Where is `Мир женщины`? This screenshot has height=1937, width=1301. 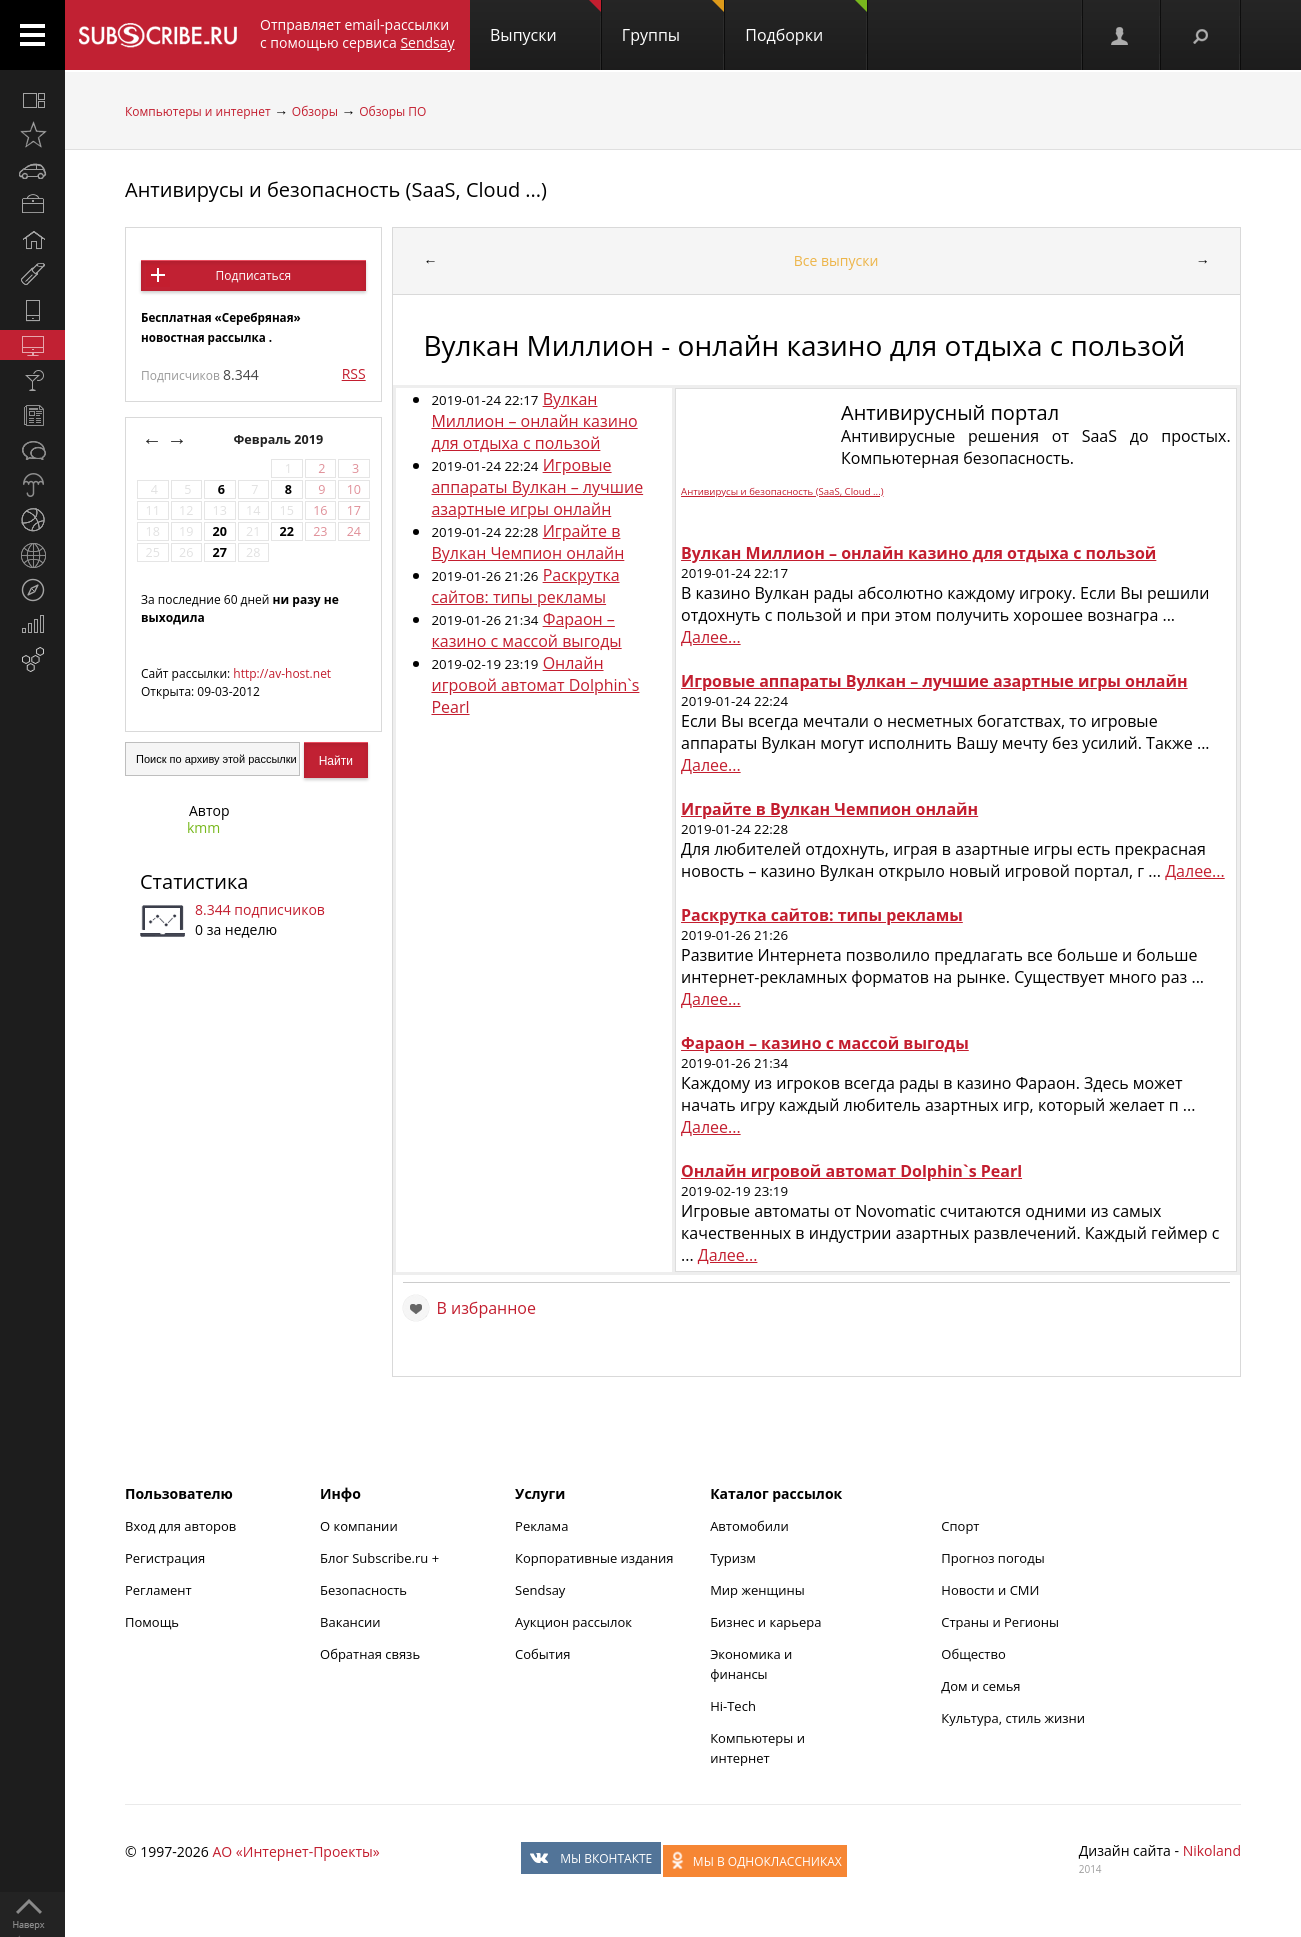 Мир женщины is located at coordinates (757, 1590).